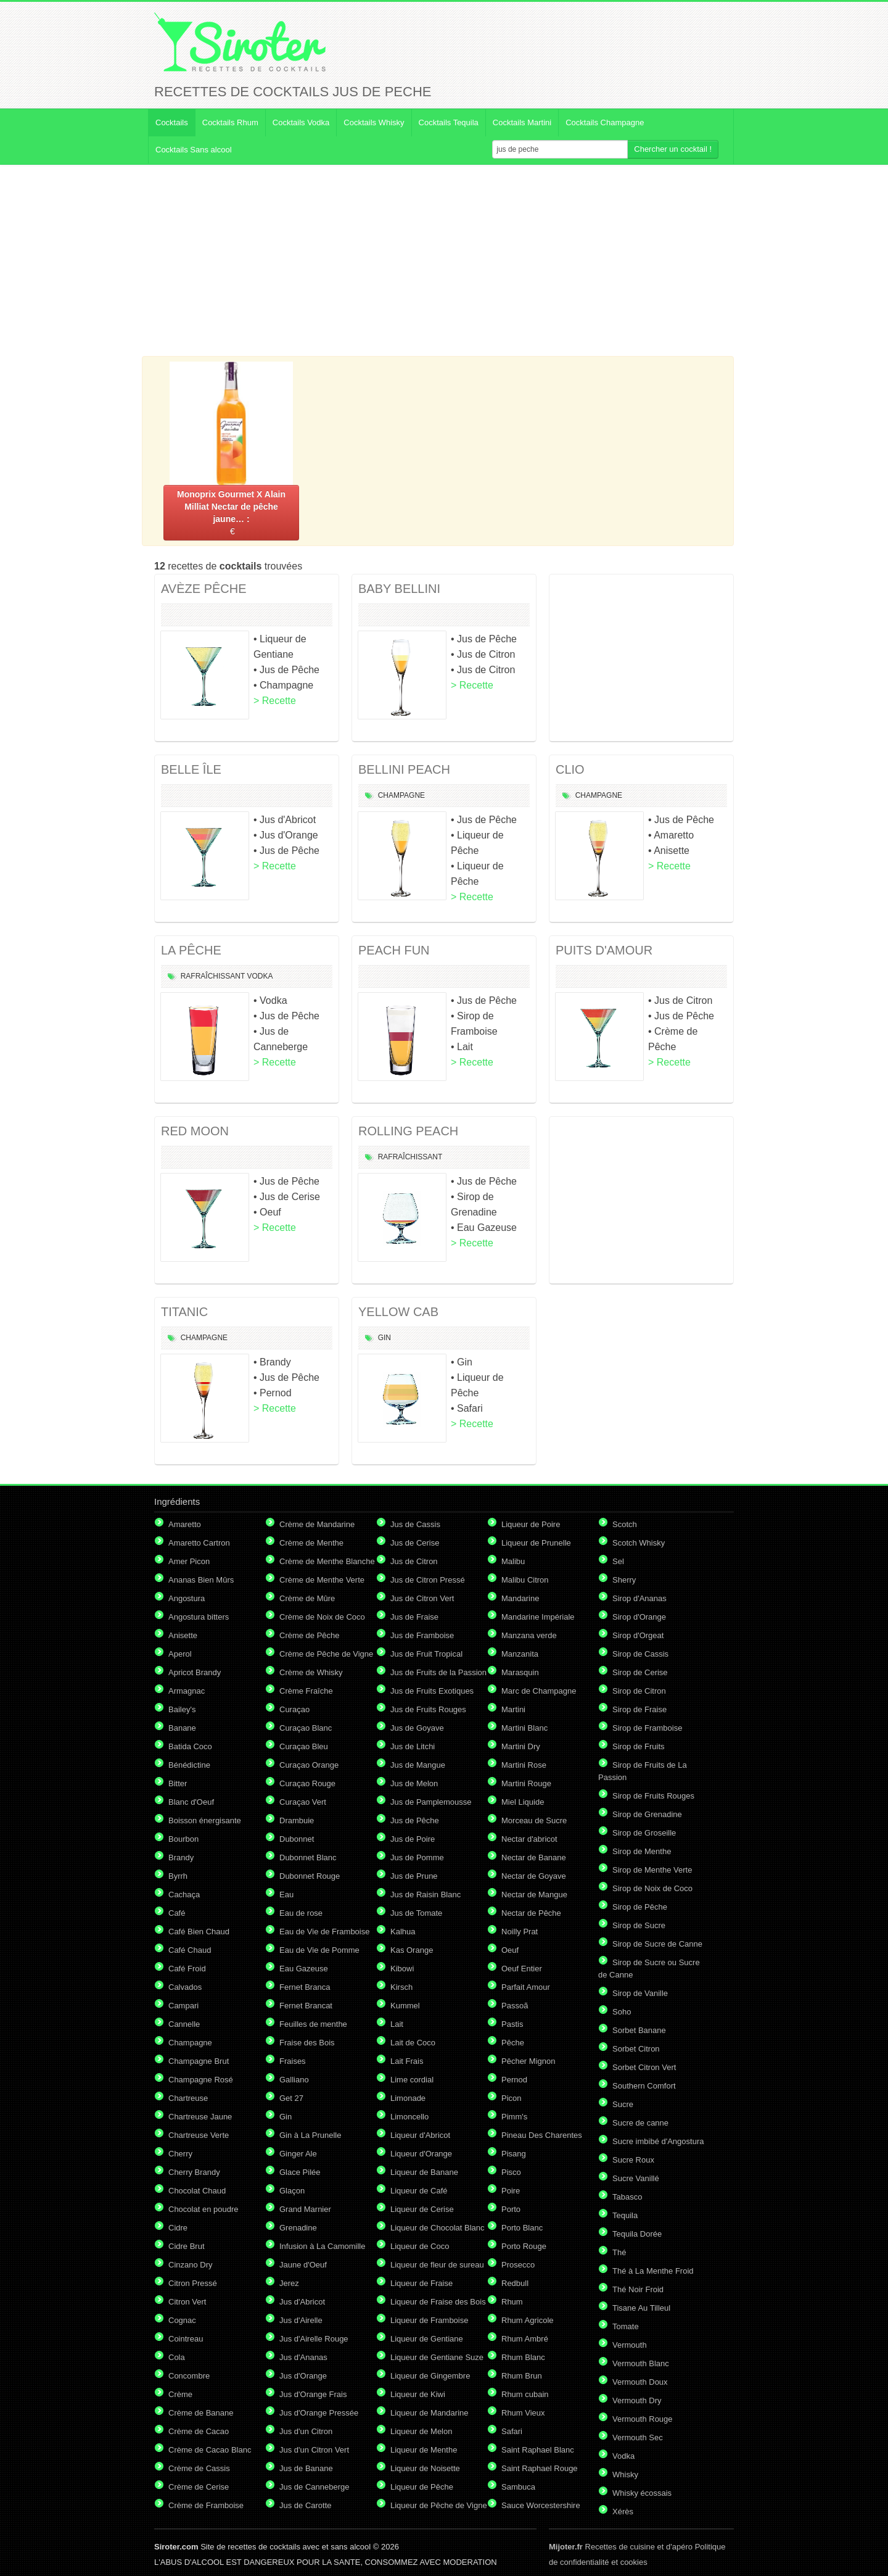 The height and width of the screenshot is (2576, 888). Describe the element at coordinates (652, 1869) in the screenshot. I see `Sirop de Menthe Verte` at that location.